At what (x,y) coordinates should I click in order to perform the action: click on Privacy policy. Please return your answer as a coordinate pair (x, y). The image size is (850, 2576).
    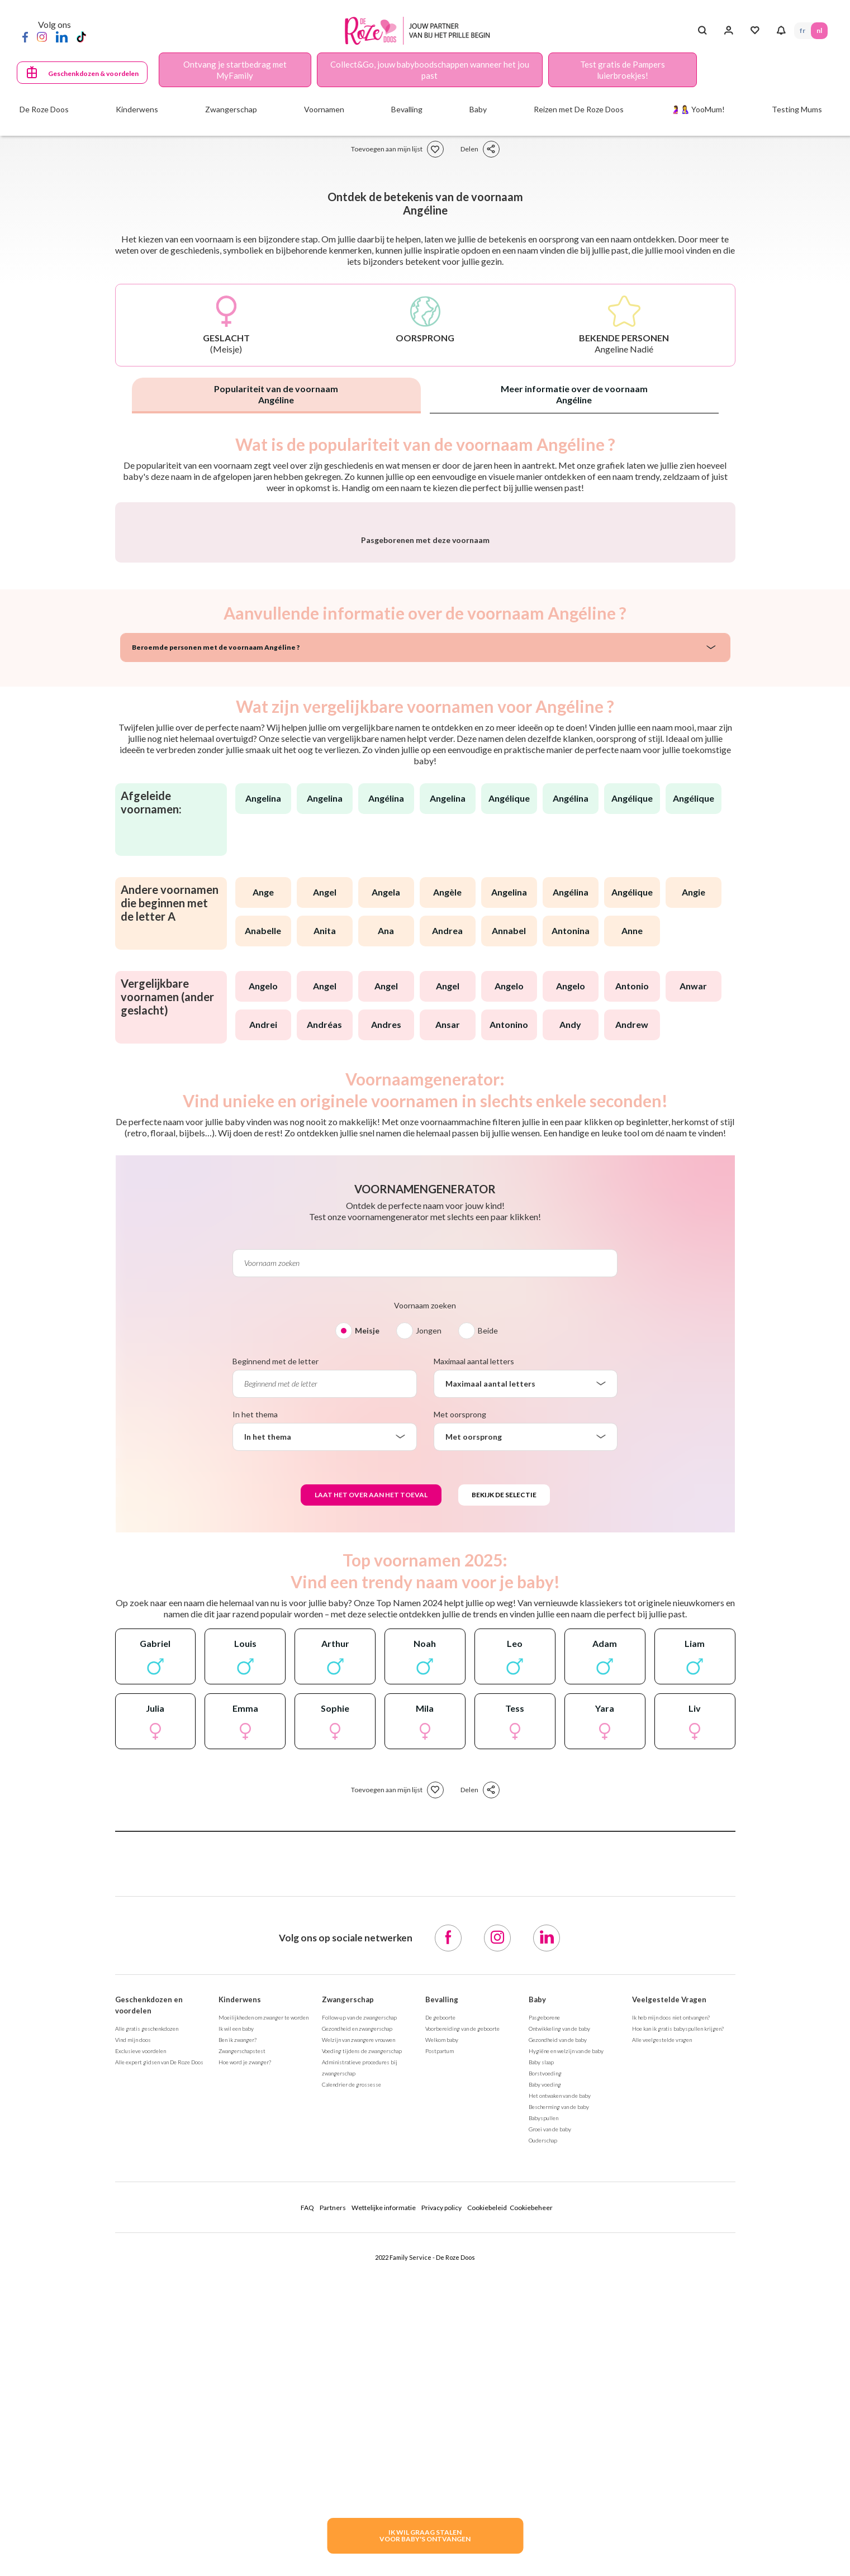
    Looking at the image, I should click on (441, 2501).